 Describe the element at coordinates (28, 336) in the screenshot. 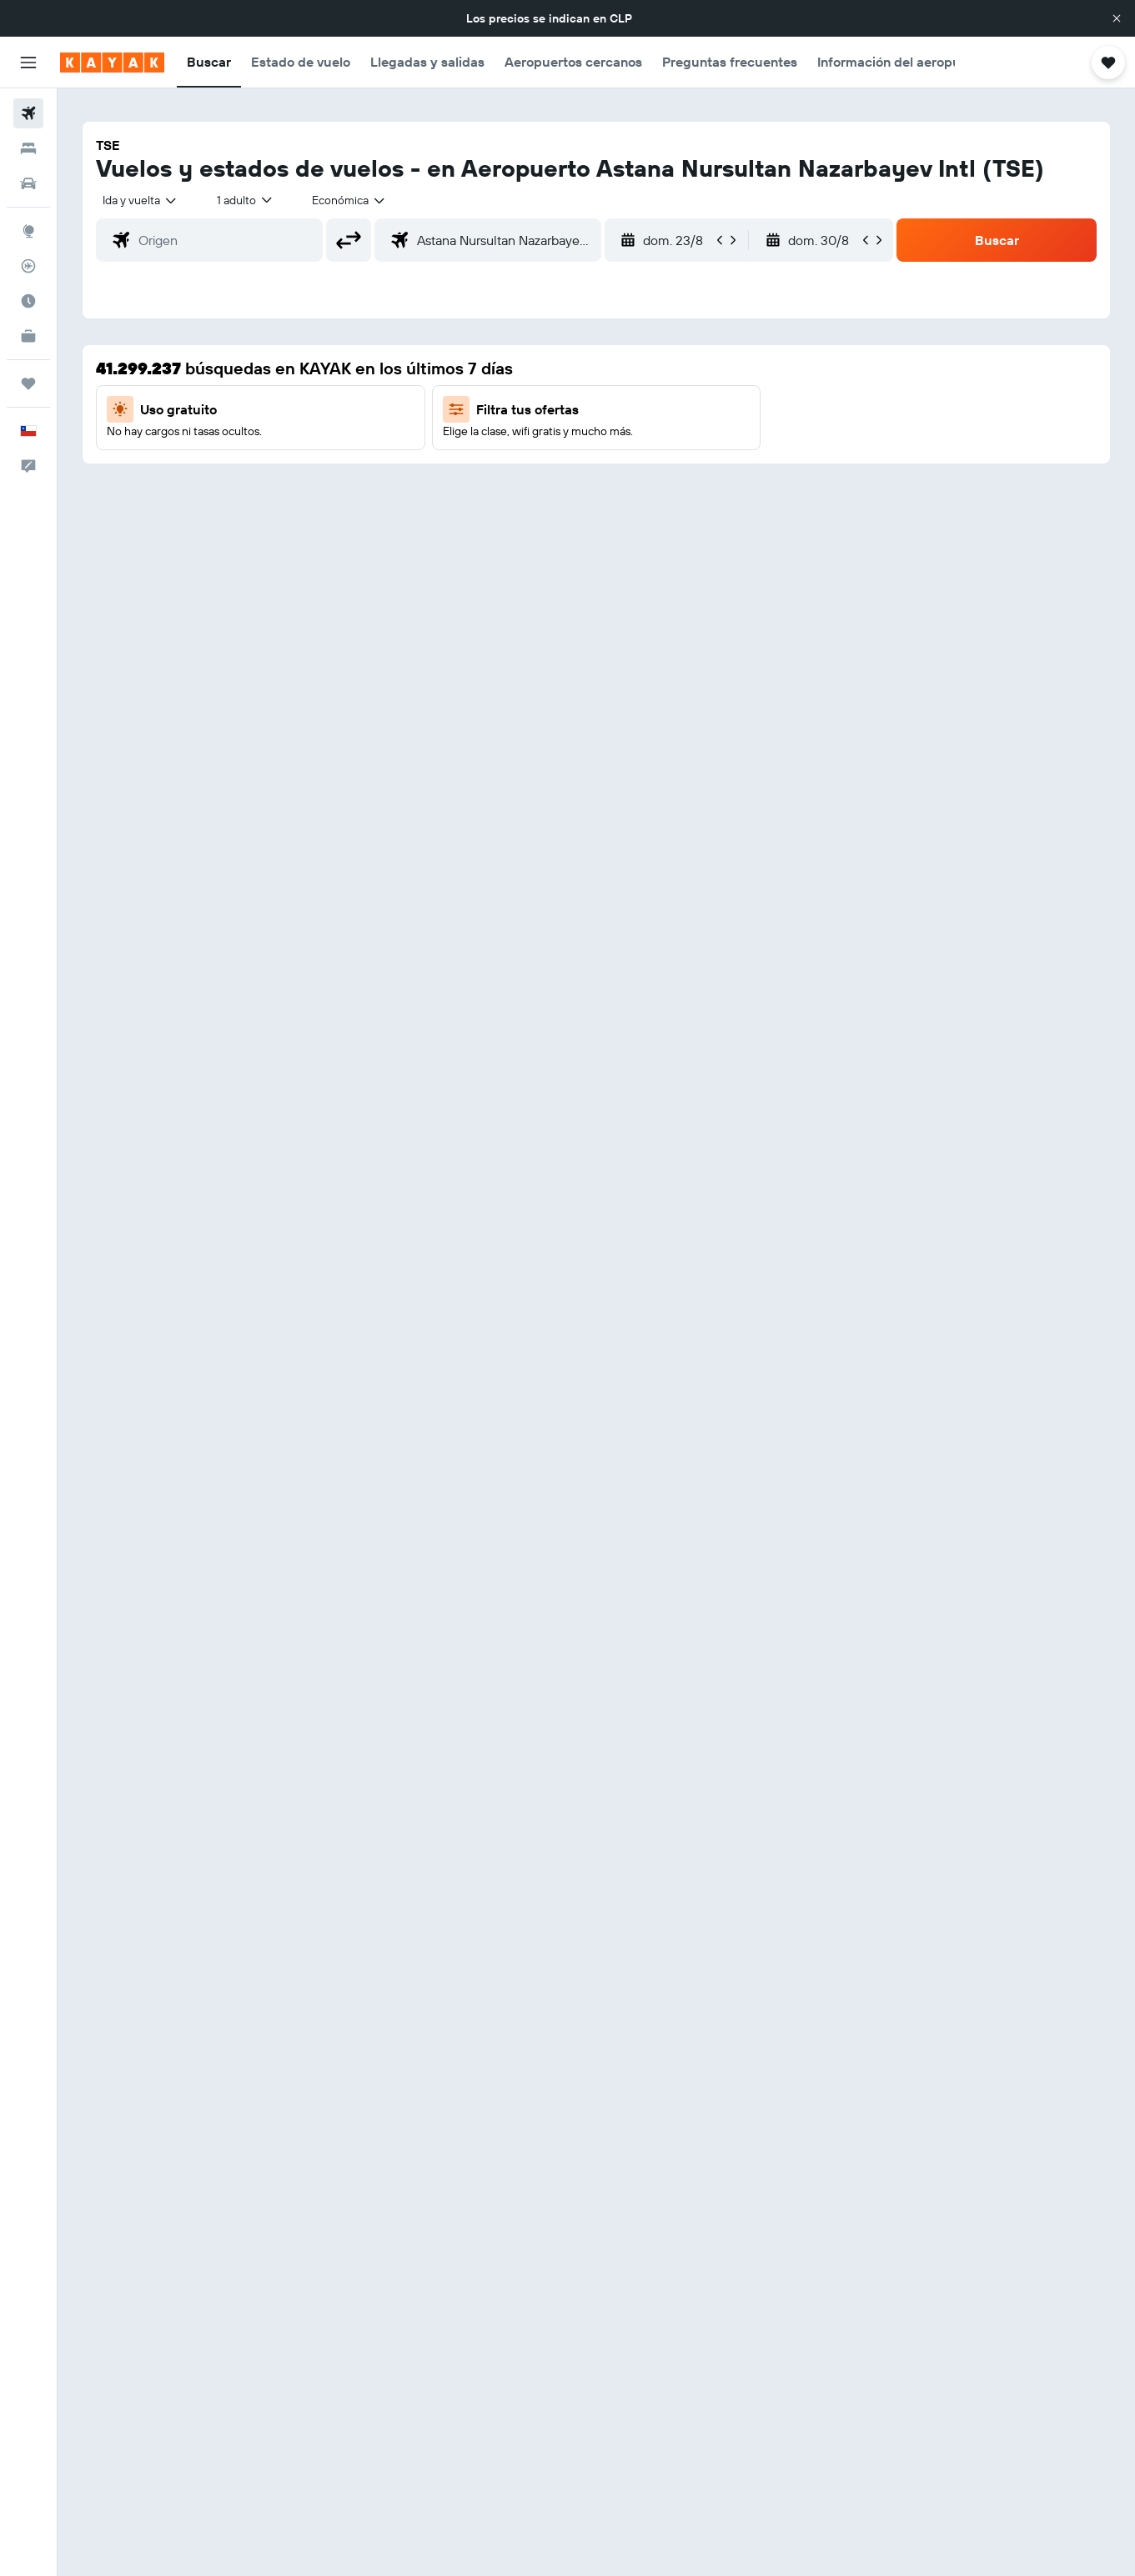

I see `[KAYAK for Business NUEVO]` at that location.